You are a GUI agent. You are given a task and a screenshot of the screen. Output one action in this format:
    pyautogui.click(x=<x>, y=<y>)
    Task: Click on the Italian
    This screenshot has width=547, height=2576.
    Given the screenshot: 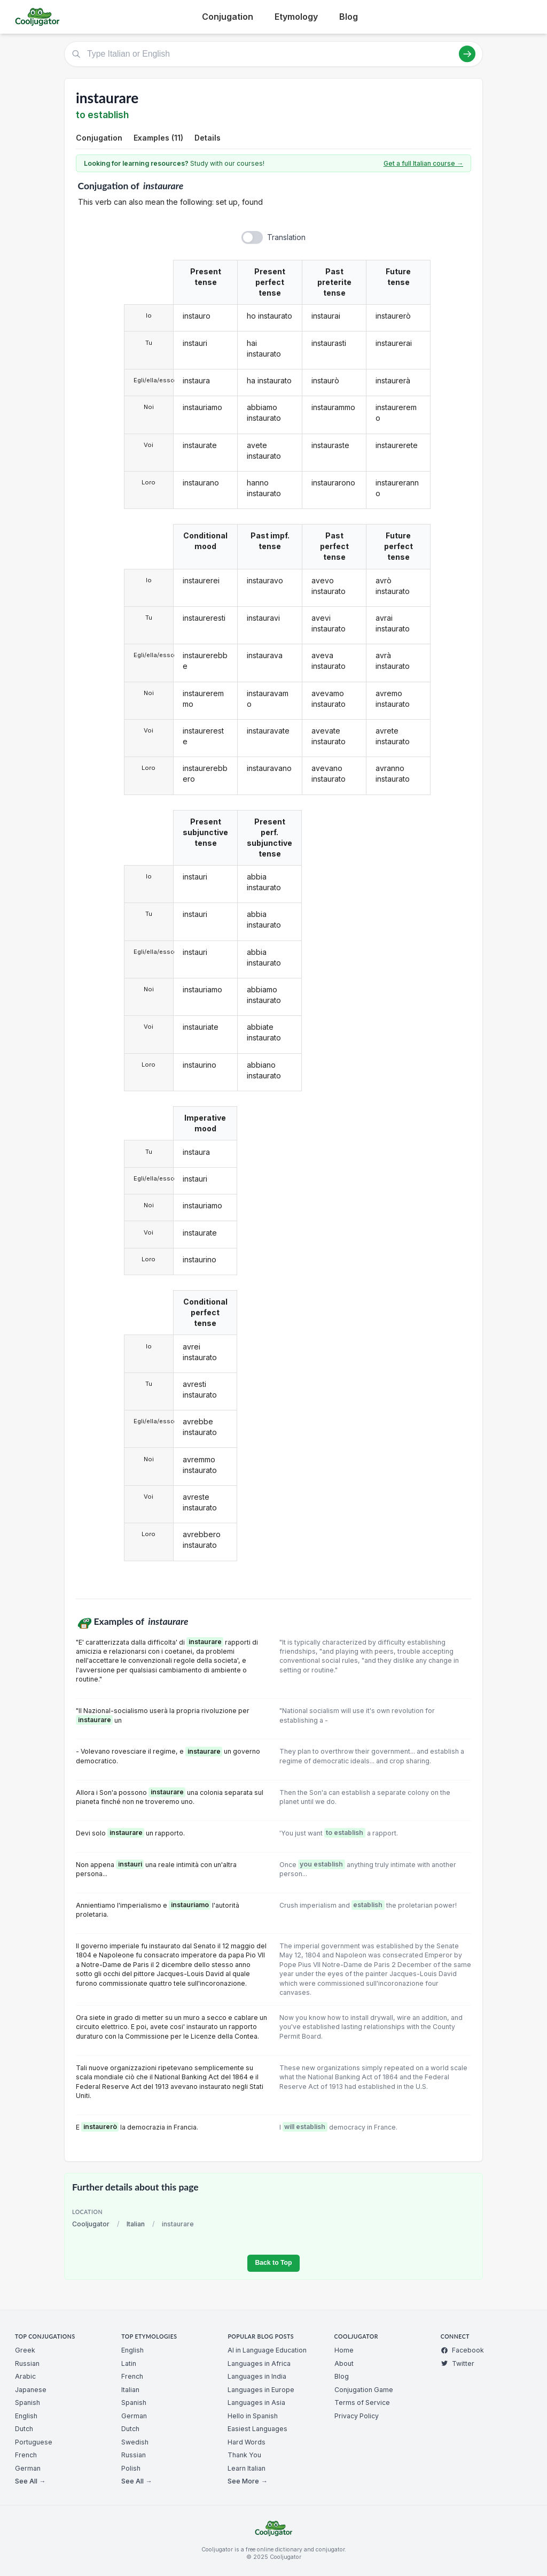 What is the action you would take?
    pyautogui.click(x=136, y=2224)
    